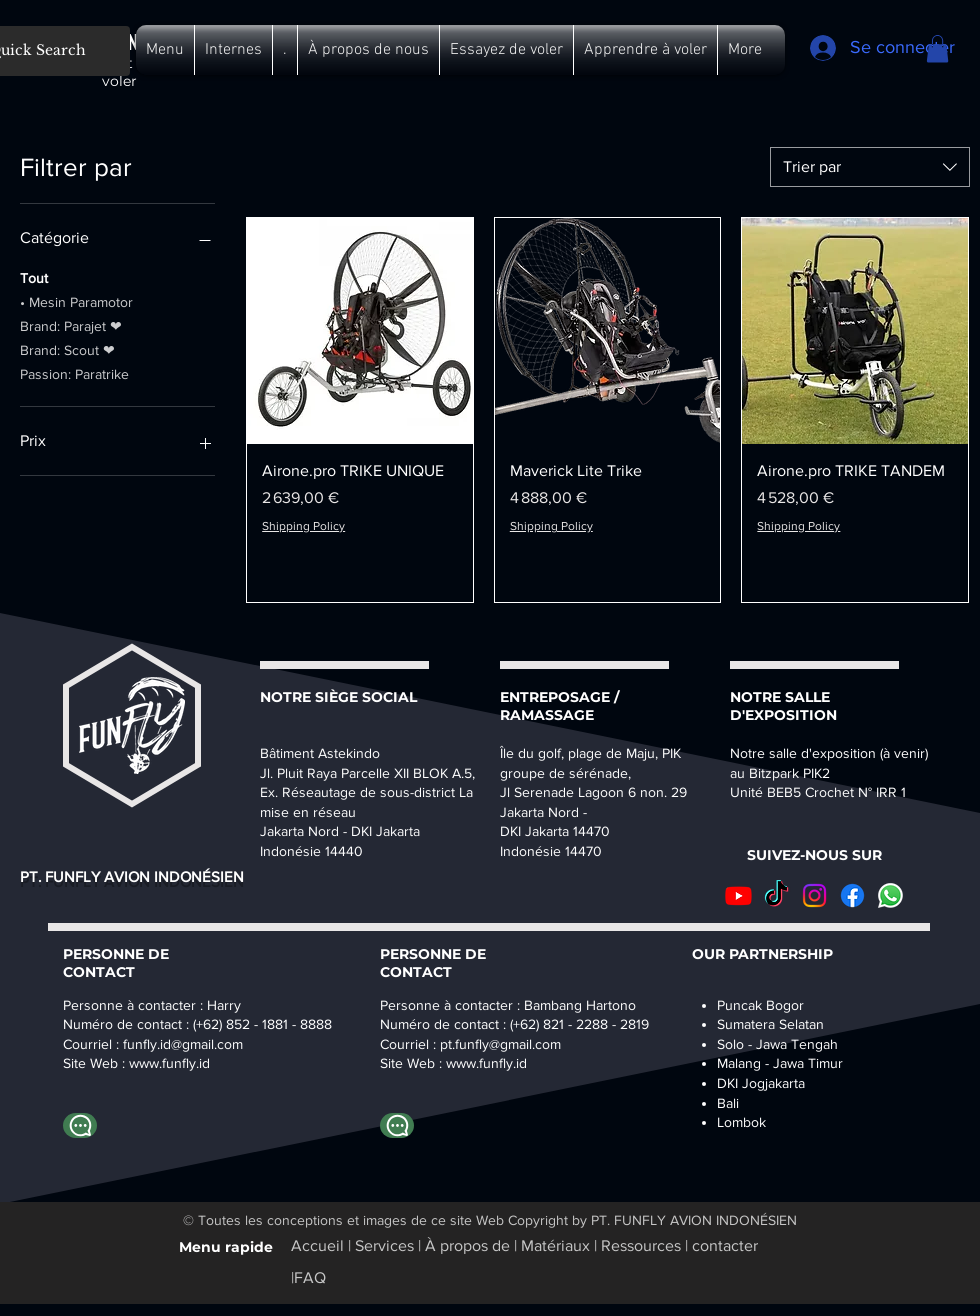  What do you see at coordinates (76, 300) in the screenshot?
I see `• Mesin Paramotor` at bounding box center [76, 300].